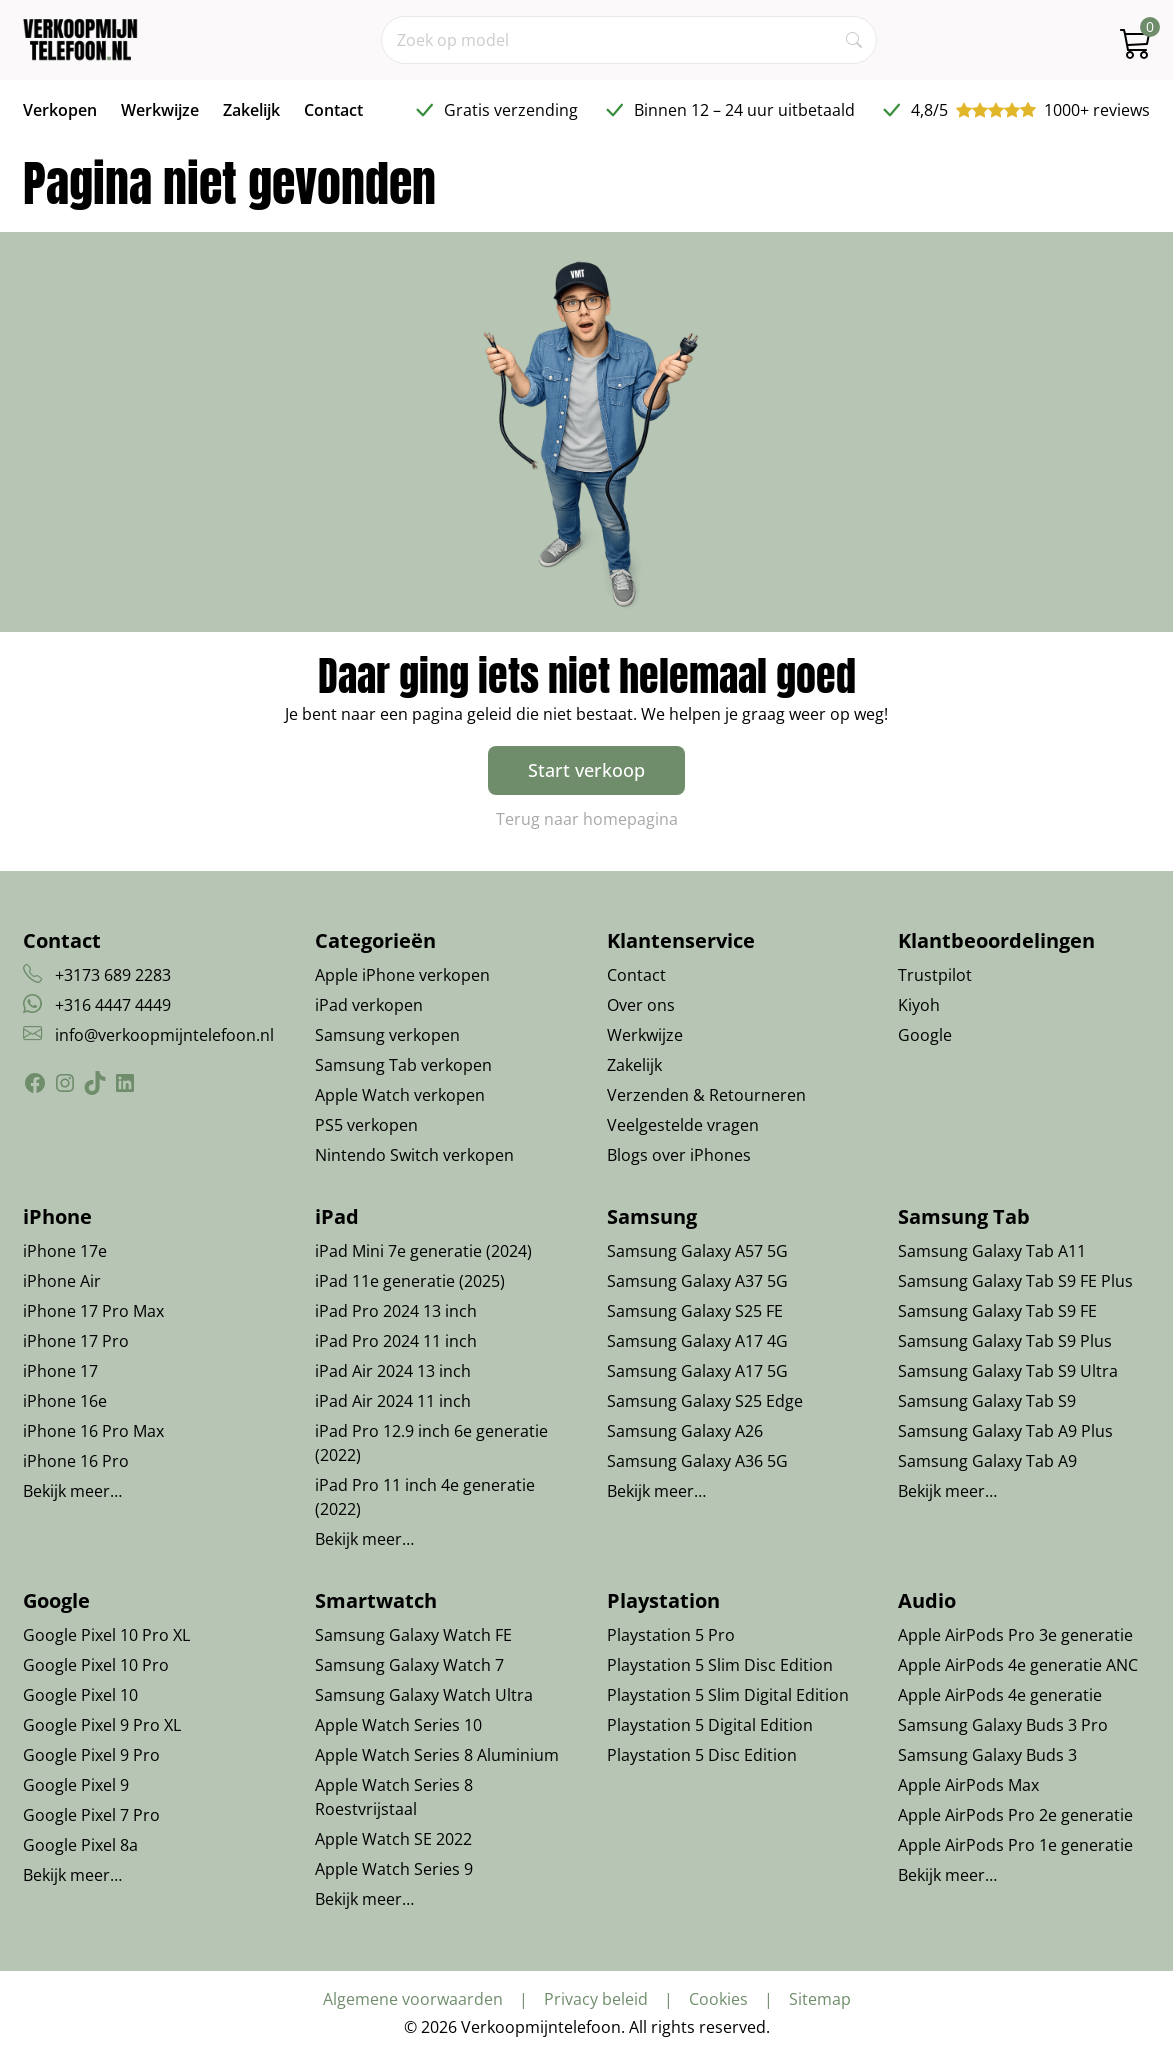 The image size is (1173, 2055). Describe the element at coordinates (685, 1431) in the screenshot. I see `Samsung Galaxy A26` at that location.